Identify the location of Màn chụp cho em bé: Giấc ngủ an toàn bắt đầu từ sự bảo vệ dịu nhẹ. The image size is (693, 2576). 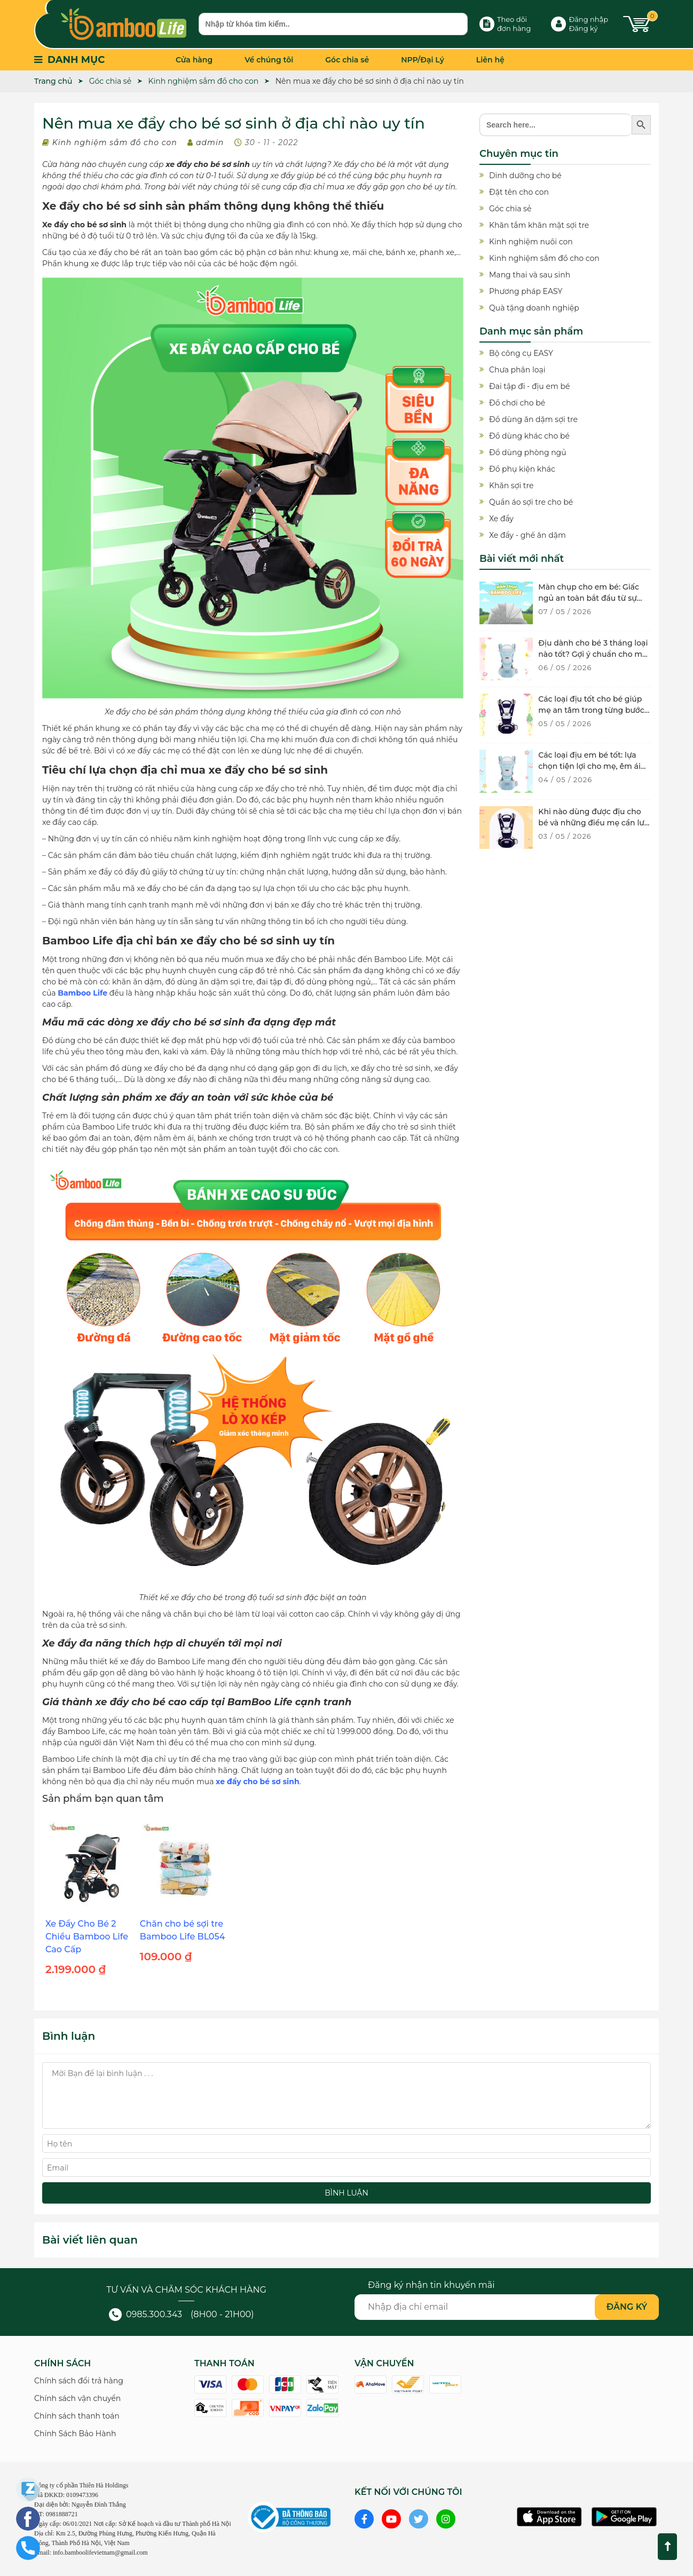
(588, 598).